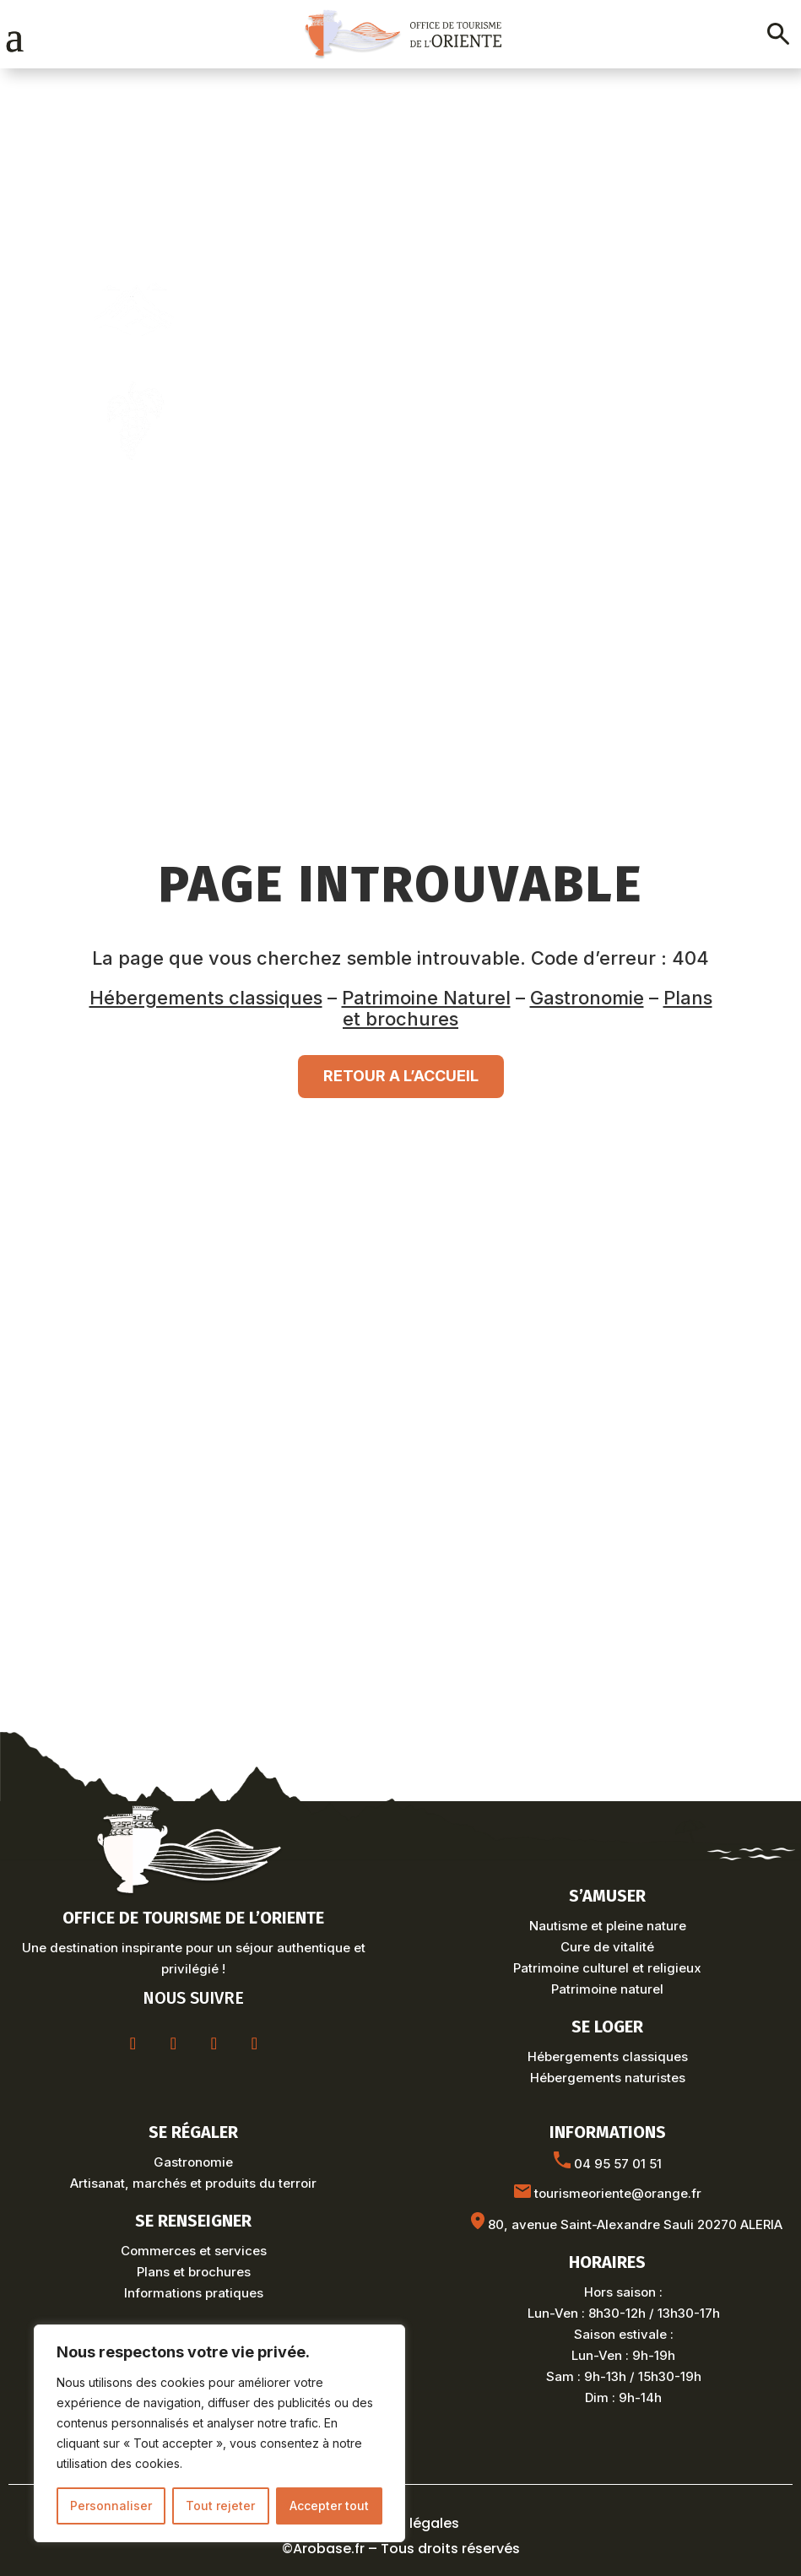  Describe the element at coordinates (193, 2293) in the screenshot. I see `Informations pratiques` at that location.